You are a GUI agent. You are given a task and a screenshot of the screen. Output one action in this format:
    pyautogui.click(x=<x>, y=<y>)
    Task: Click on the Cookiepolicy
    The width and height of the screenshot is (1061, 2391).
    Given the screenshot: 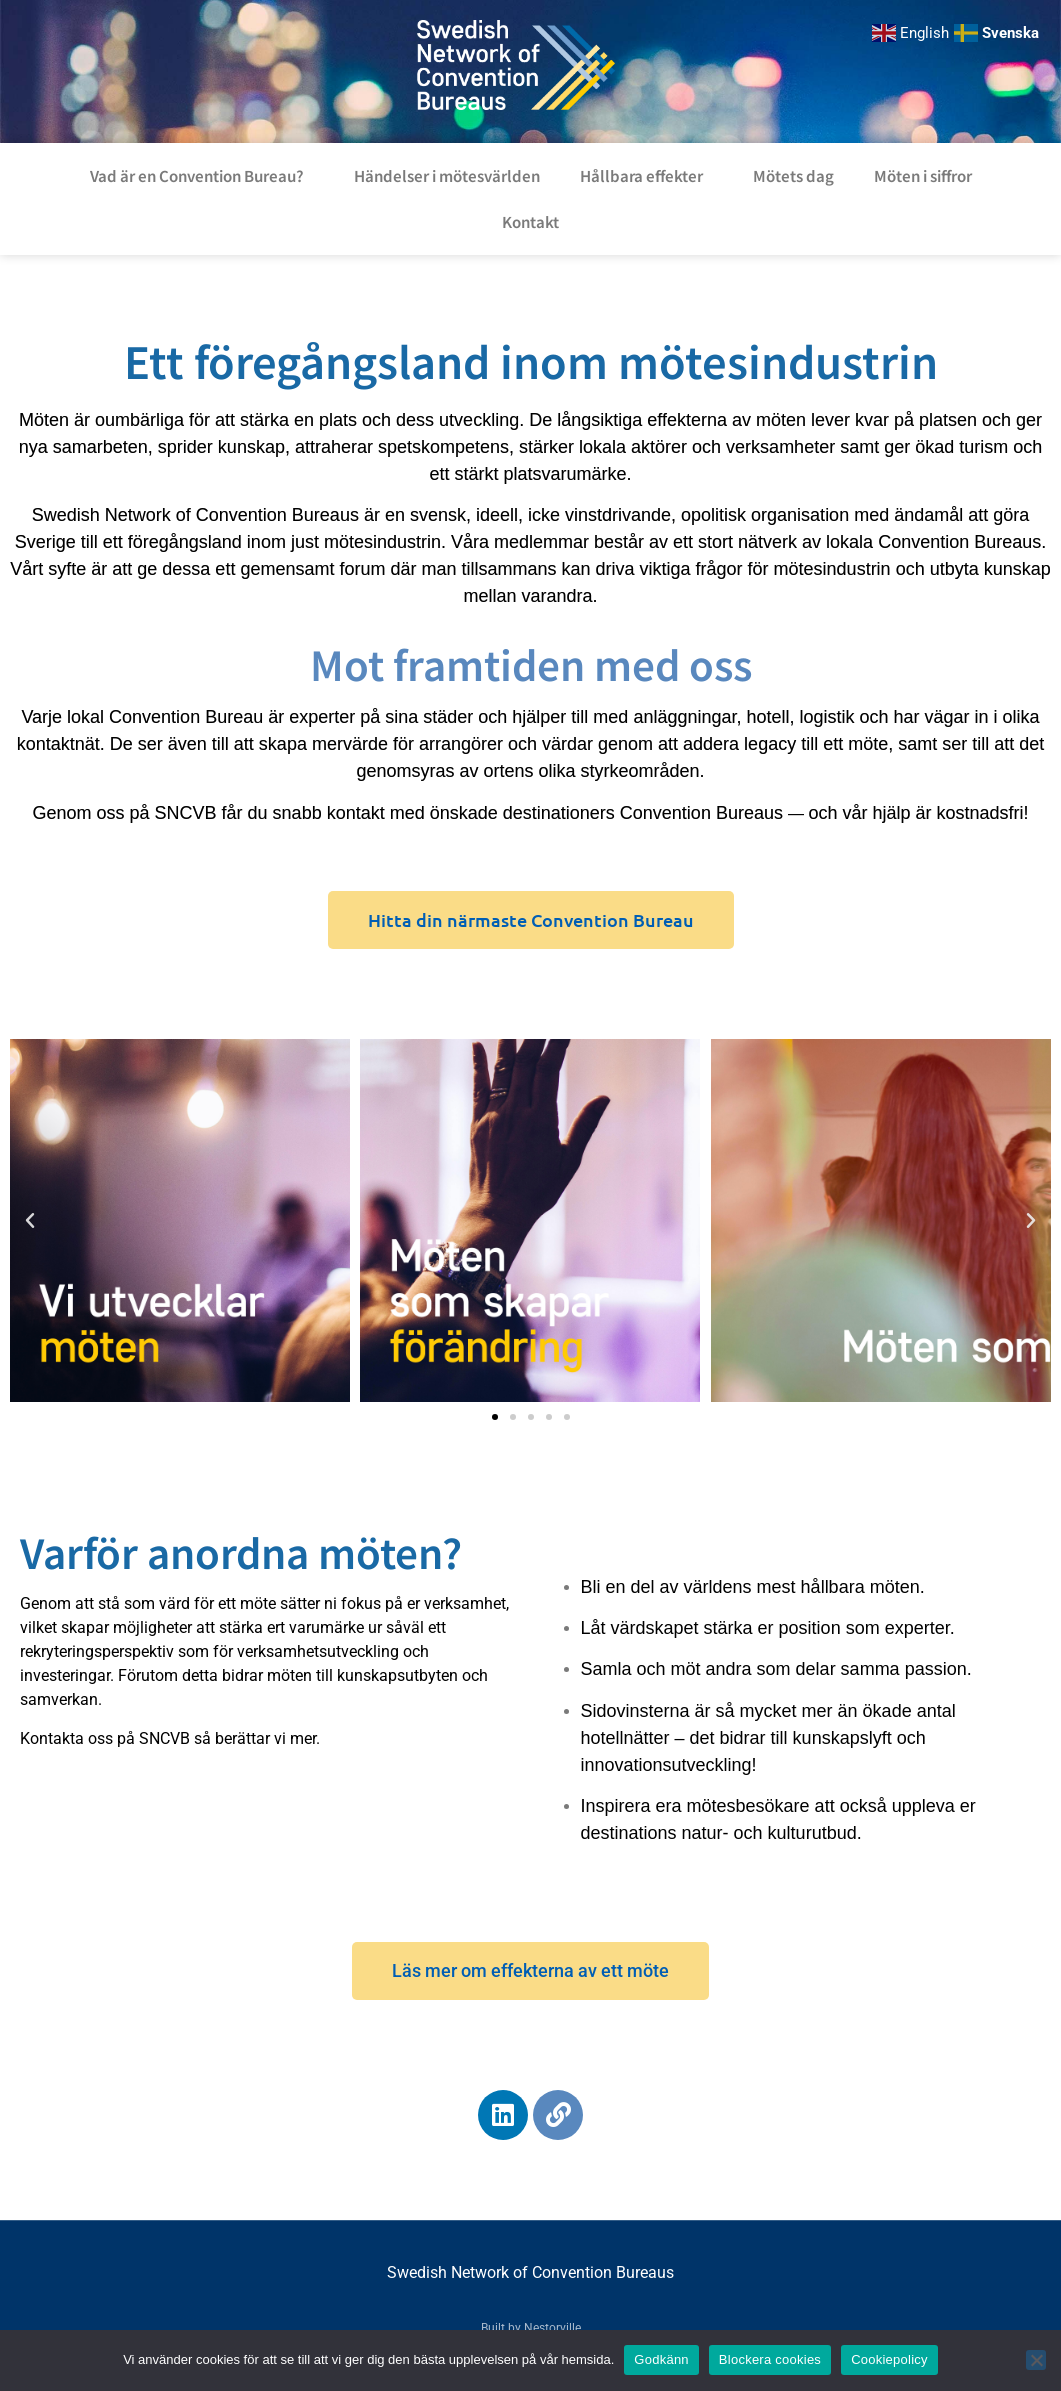 What is the action you would take?
    pyautogui.click(x=889, y=2359)
    